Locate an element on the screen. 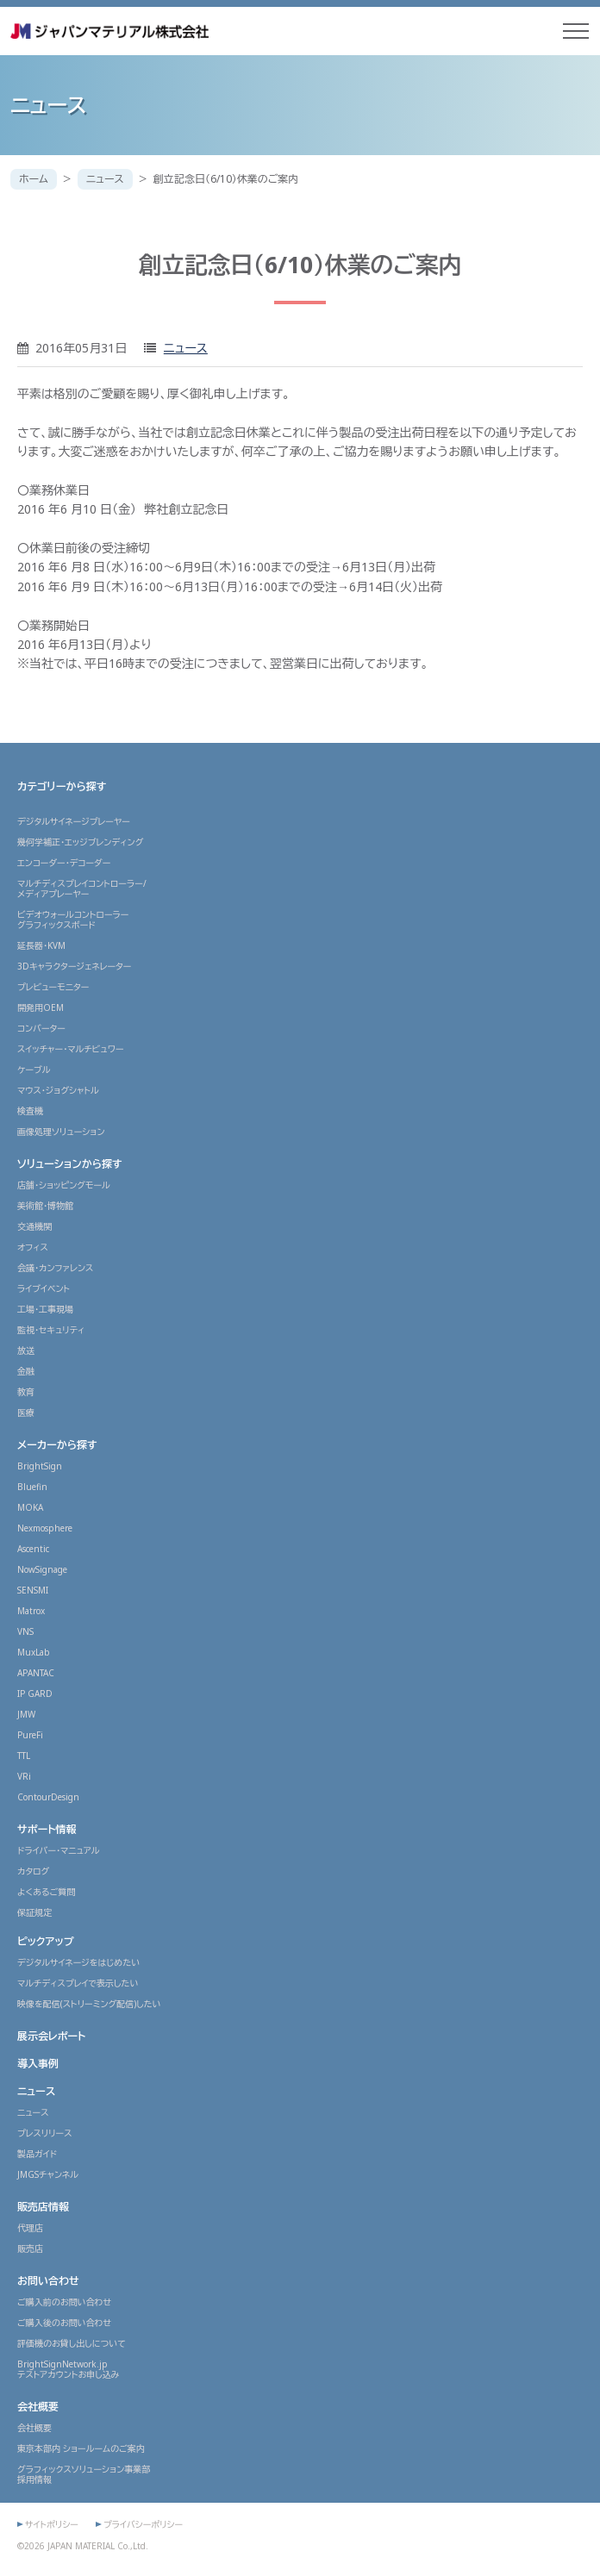  APANTAC is located at coordinates (35, 1673).